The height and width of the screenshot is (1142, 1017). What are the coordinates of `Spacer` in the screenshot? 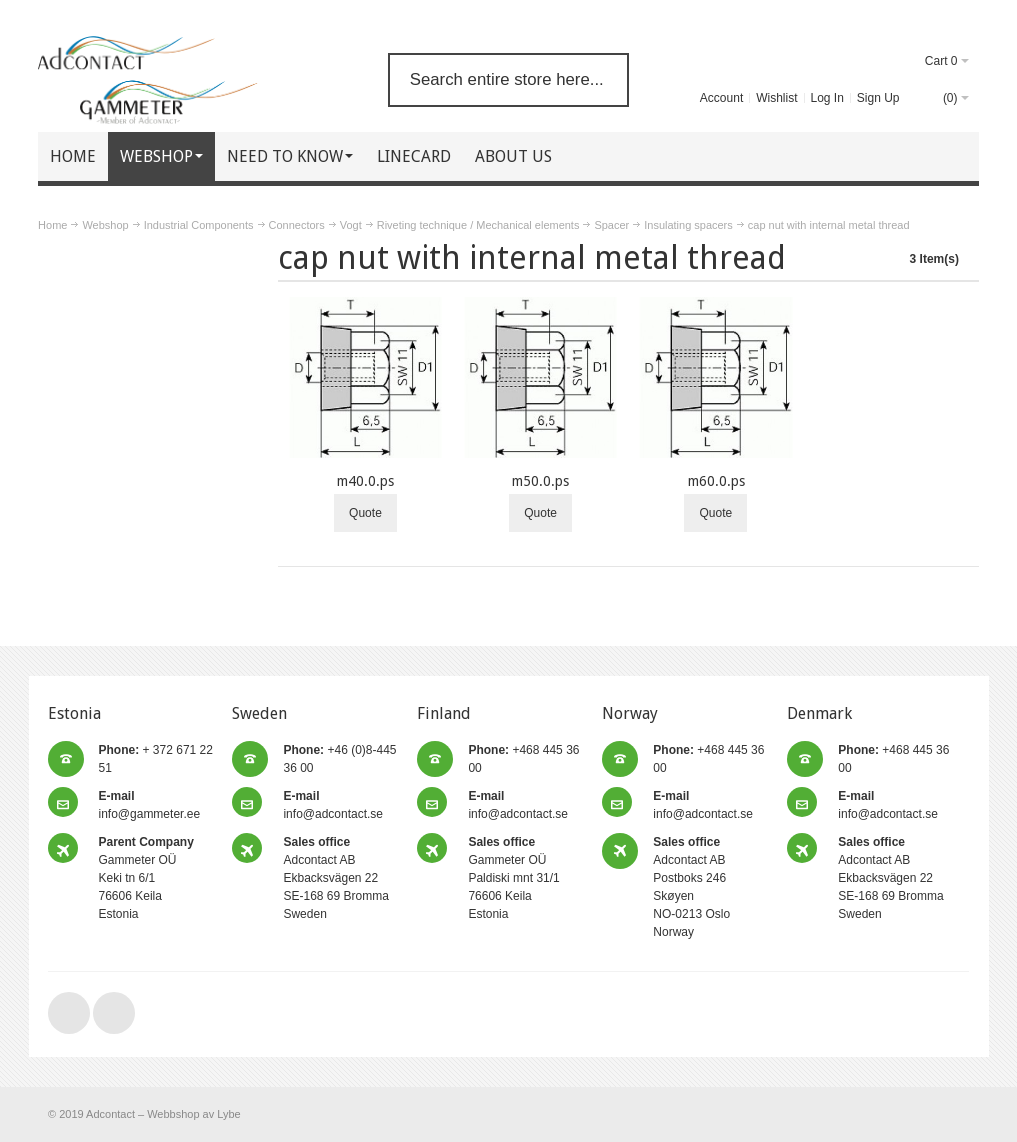 It's located at (611, 225).